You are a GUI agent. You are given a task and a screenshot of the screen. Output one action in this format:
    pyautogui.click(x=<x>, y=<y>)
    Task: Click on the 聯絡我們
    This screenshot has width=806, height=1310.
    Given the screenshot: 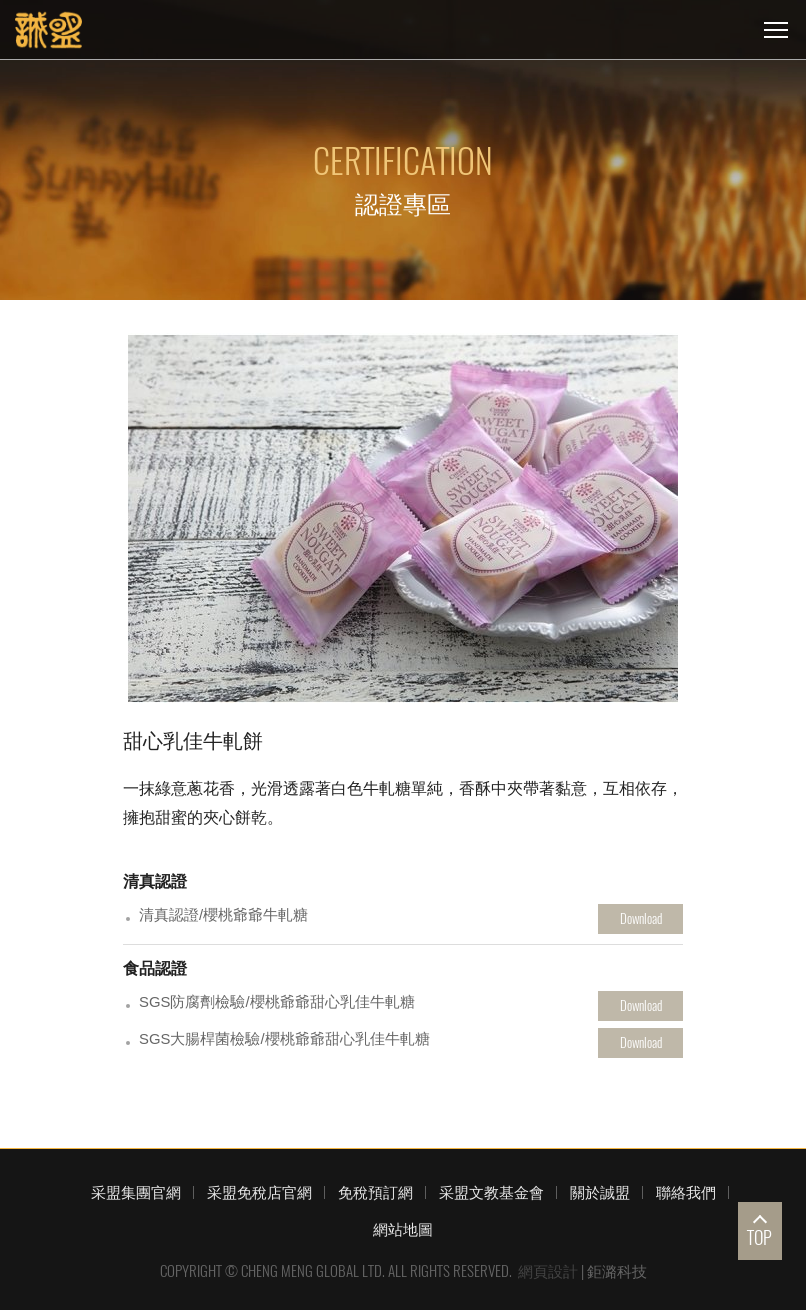 What is the action you would take?
    pyautogui.click(x=686, y=1192)
    